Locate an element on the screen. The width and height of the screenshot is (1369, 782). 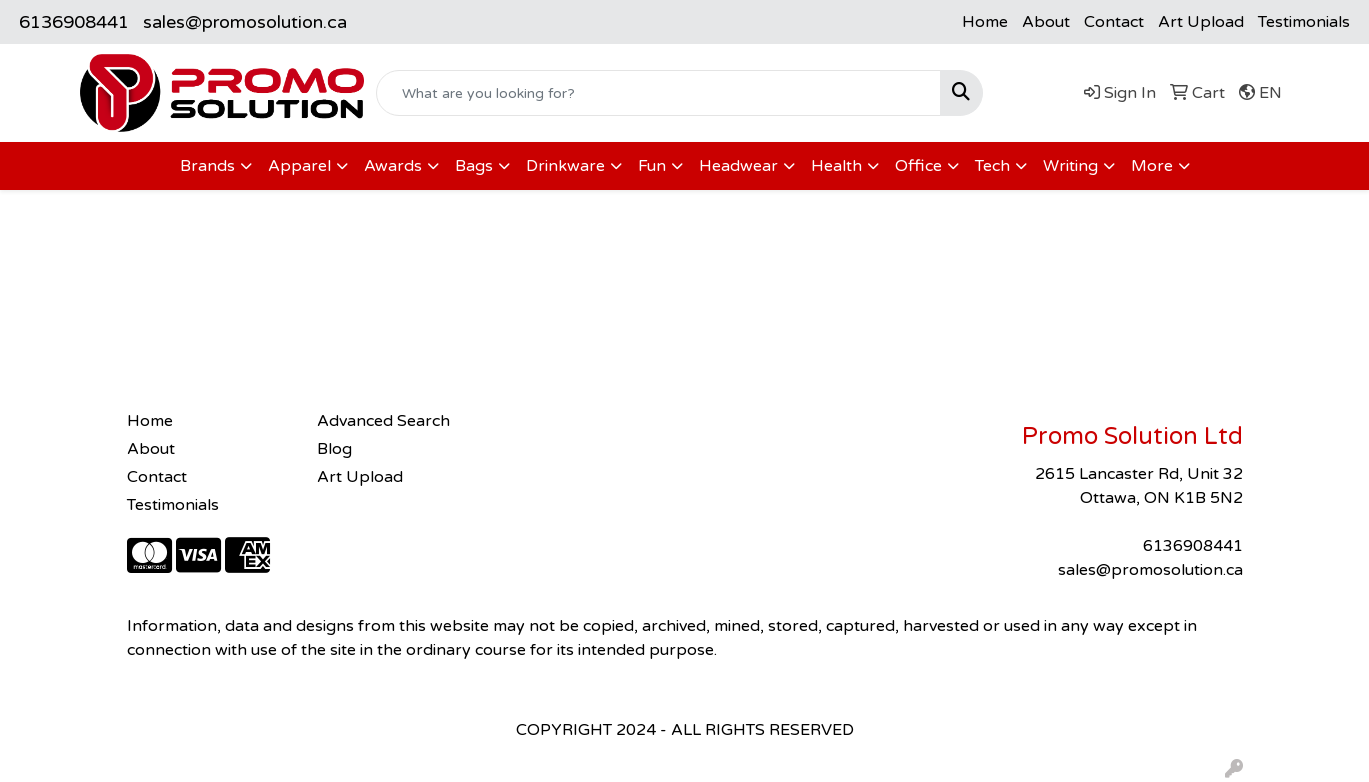
Headwear [button] is located at coordinates (738, 166).